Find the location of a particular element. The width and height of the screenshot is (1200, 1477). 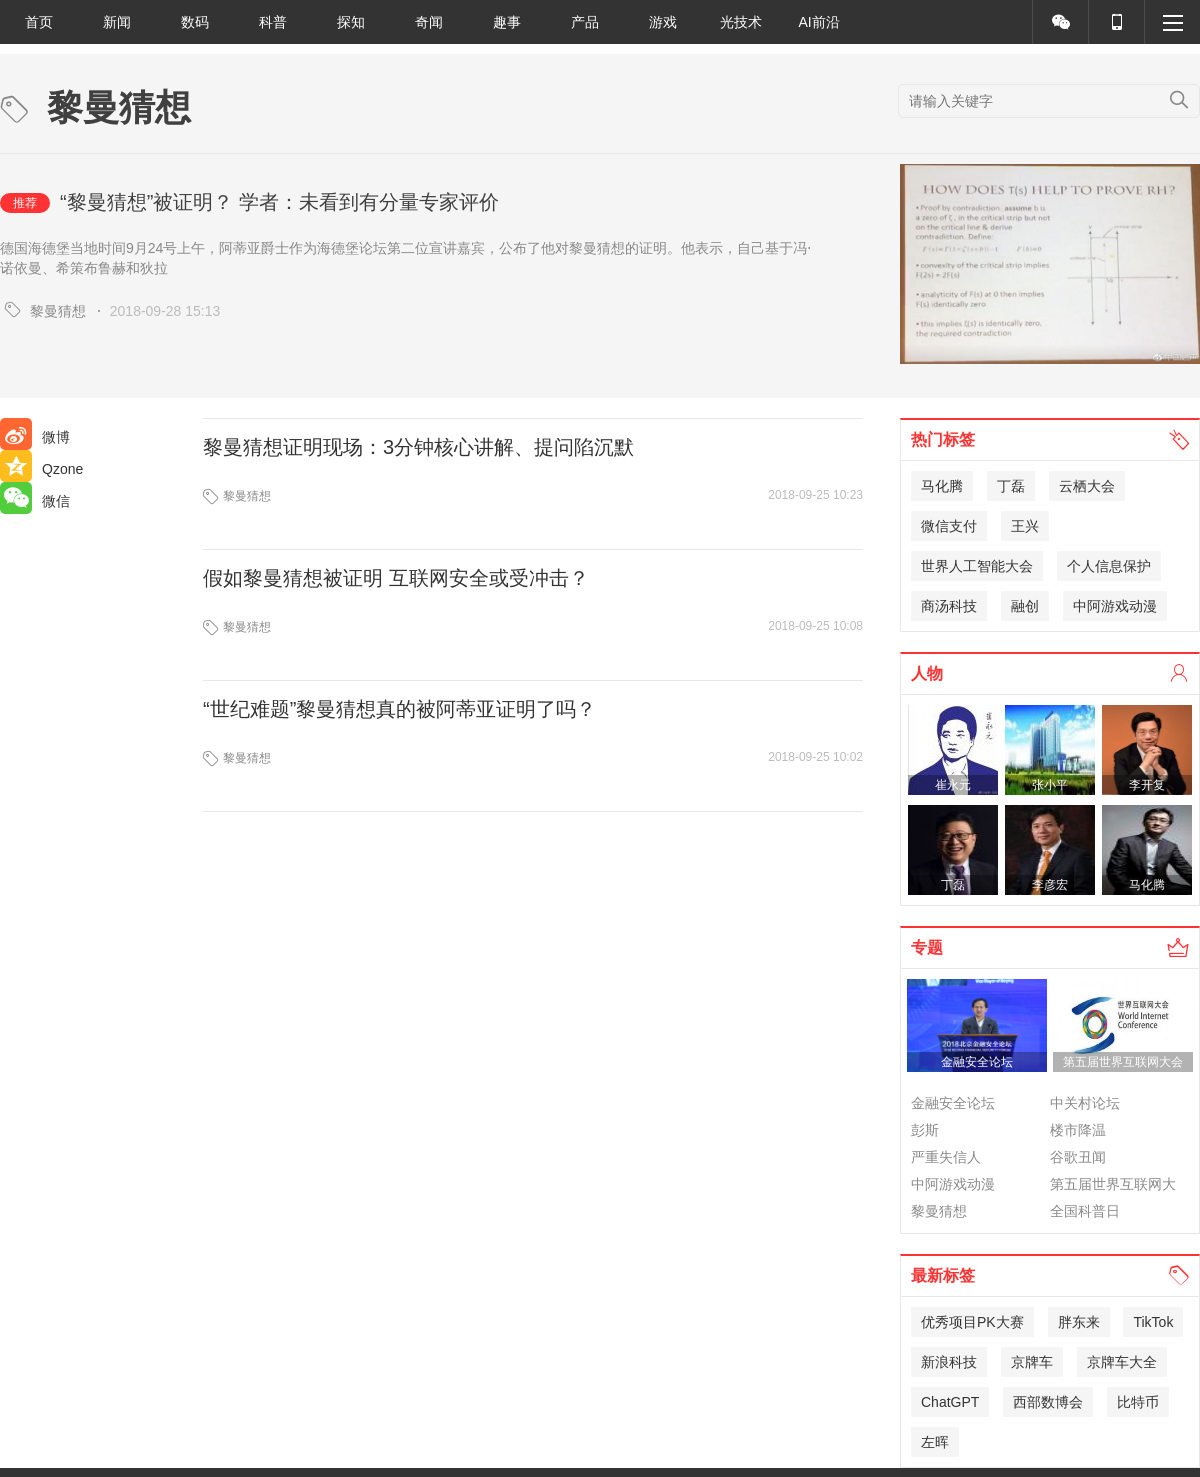

微博 is located at coordinates (35, 437).